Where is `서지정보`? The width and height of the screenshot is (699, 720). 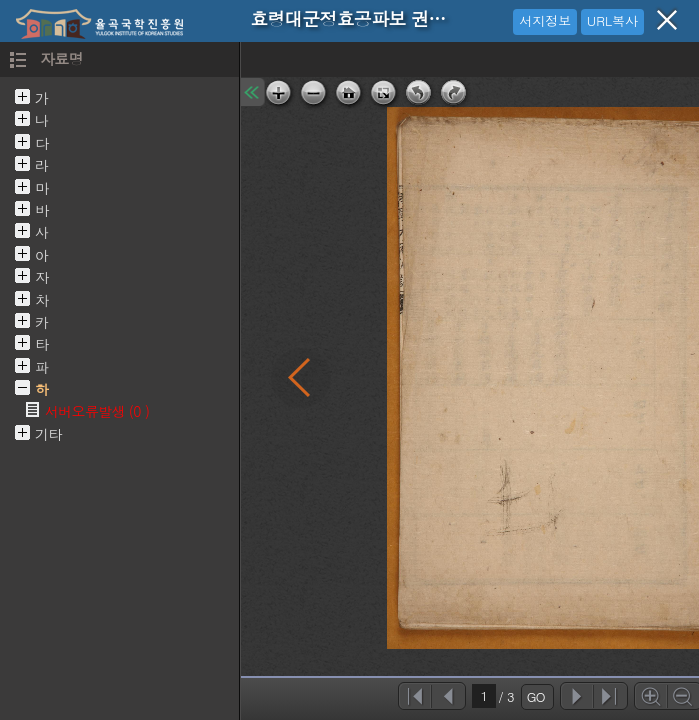 서지정보 is located at coordinates (545, 20).